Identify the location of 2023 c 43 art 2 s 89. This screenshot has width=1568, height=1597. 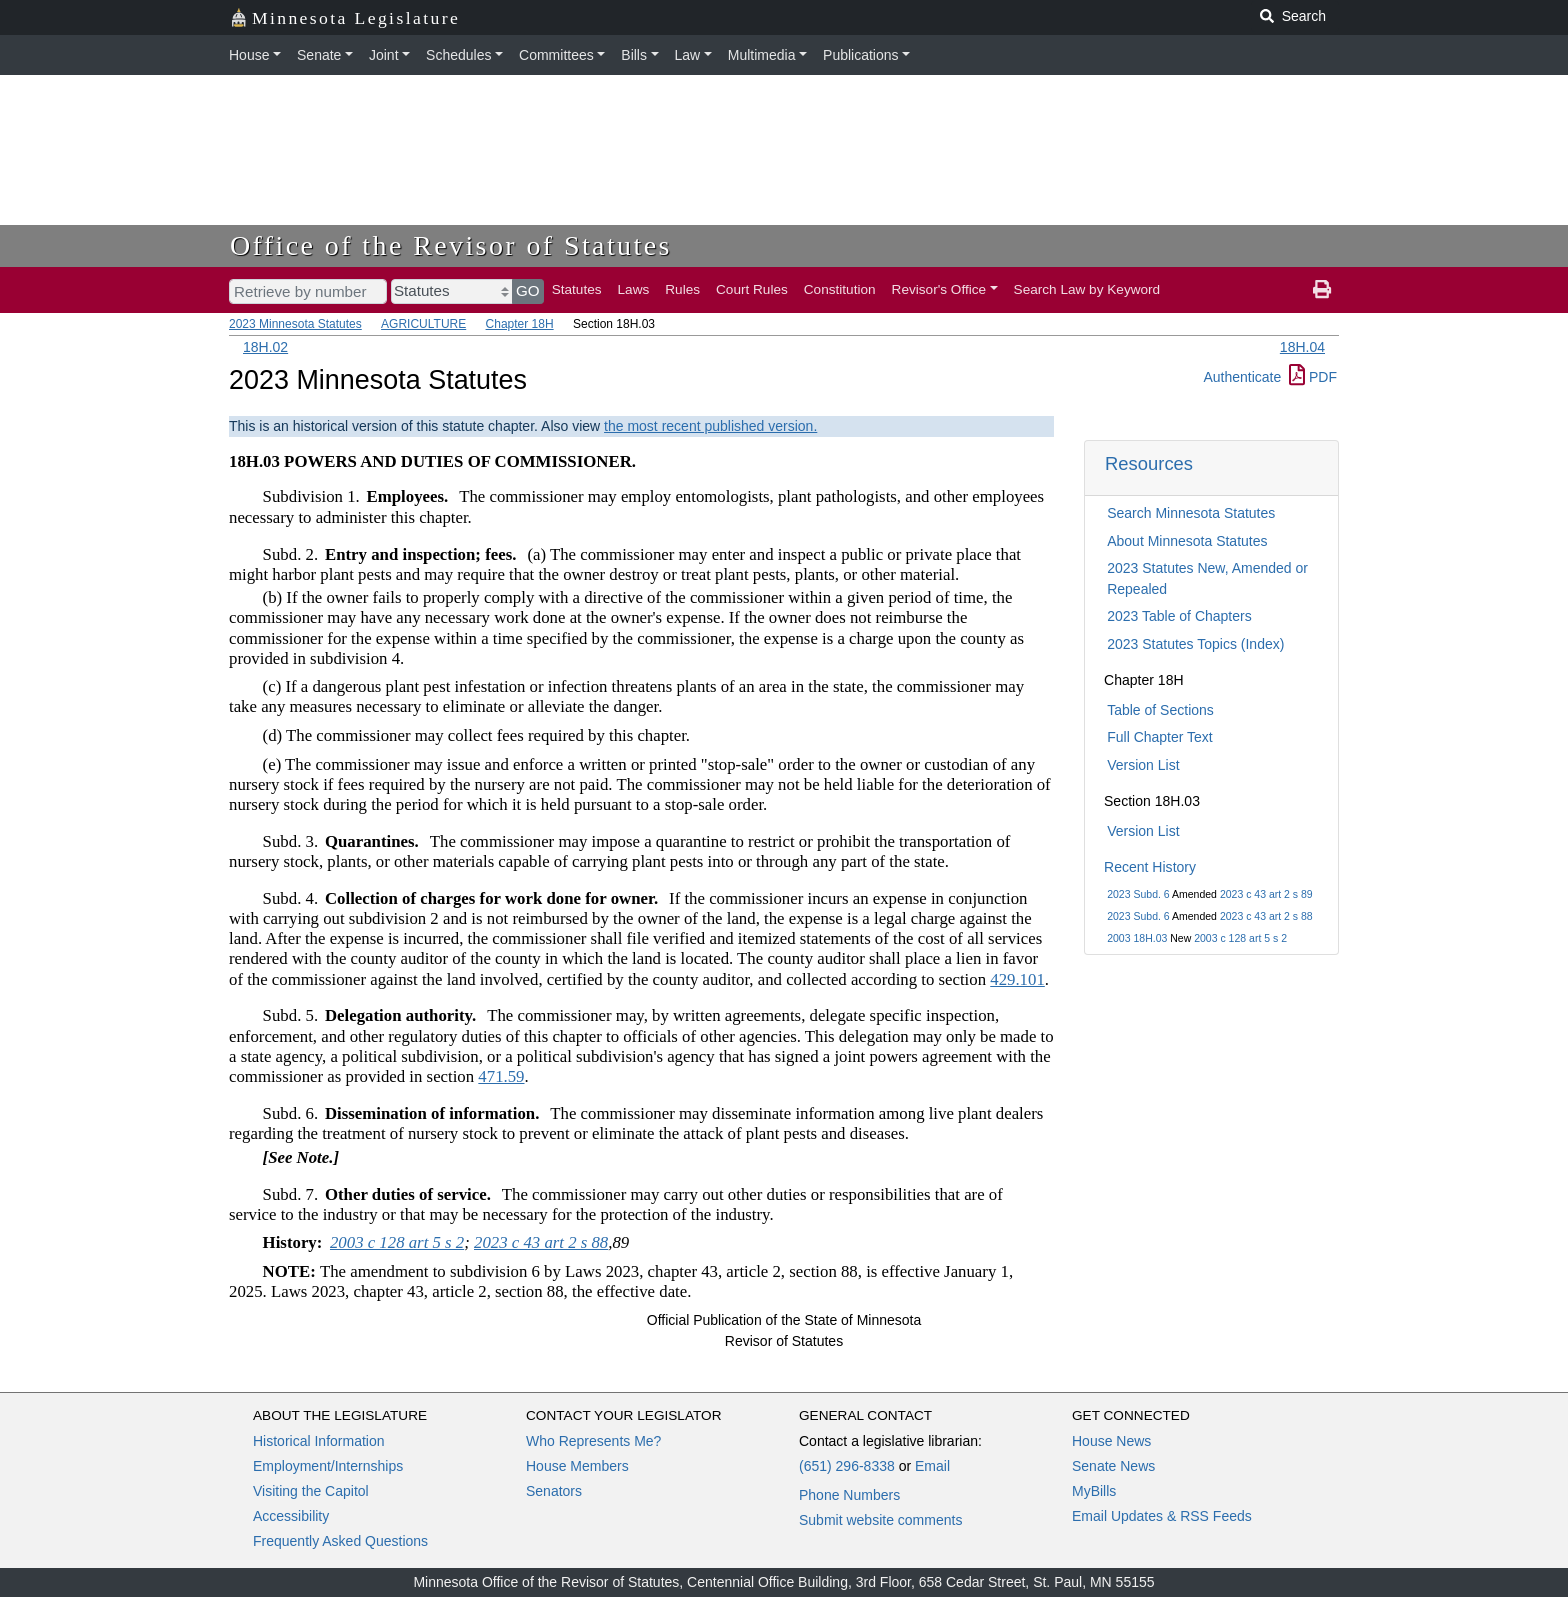
(1266, 894).